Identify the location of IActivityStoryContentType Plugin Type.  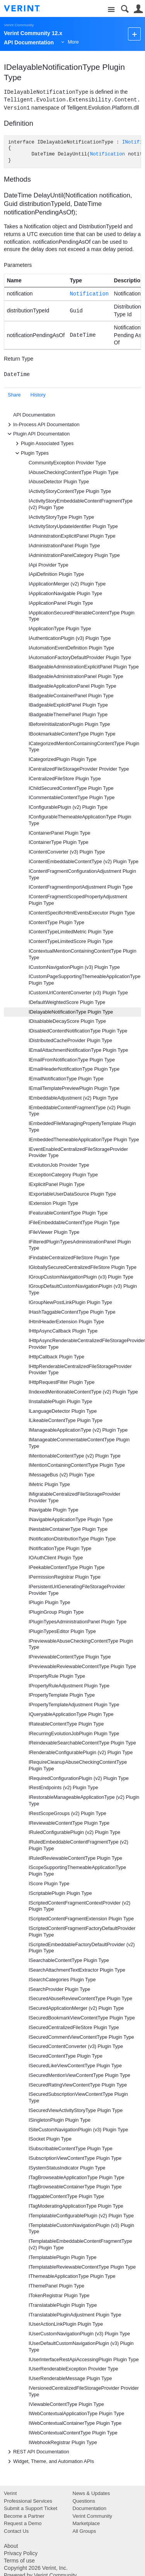
(70, 491).